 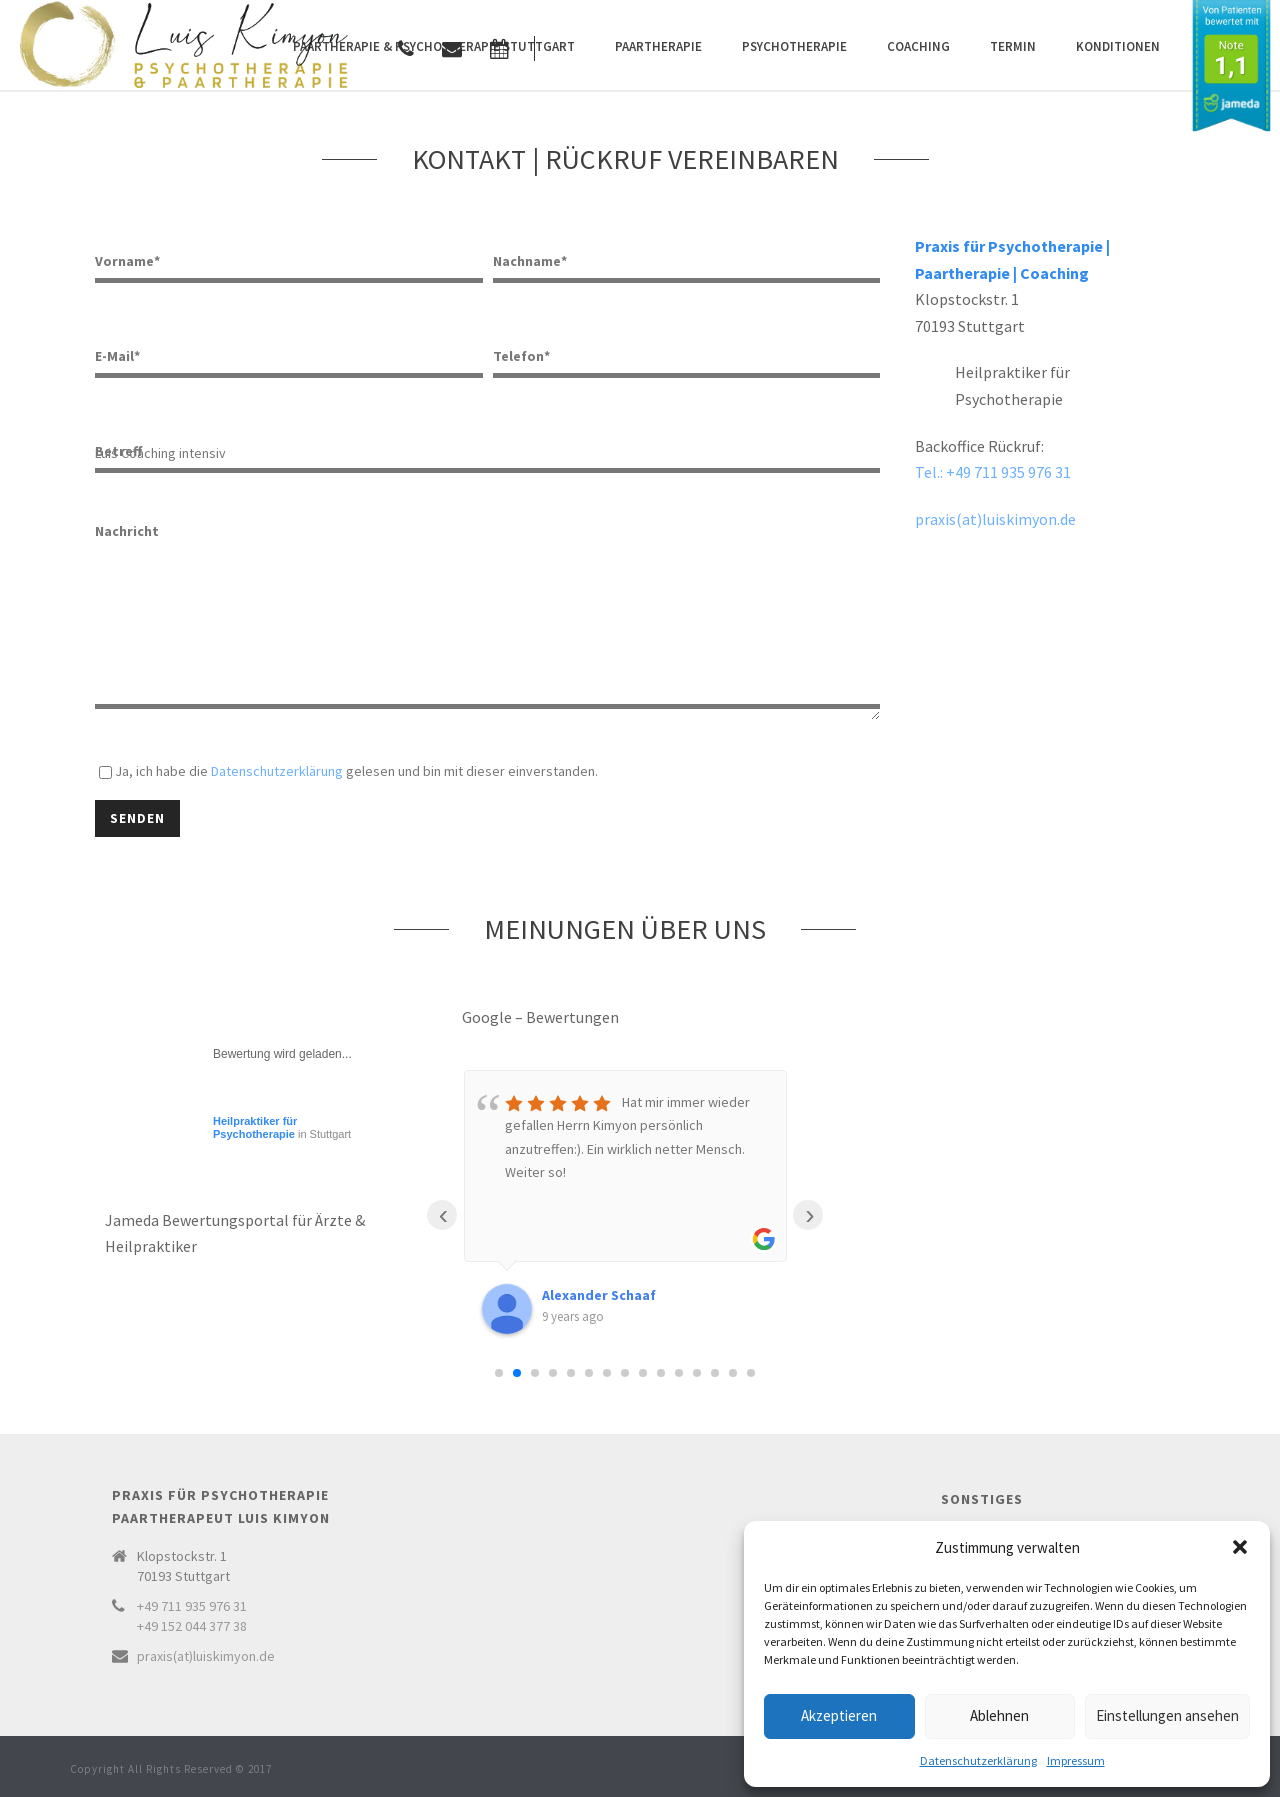 What do you see at coordinates (1118, 46) in the screenshot?
I see `Konditionen` at bounding box center [1118, 46].